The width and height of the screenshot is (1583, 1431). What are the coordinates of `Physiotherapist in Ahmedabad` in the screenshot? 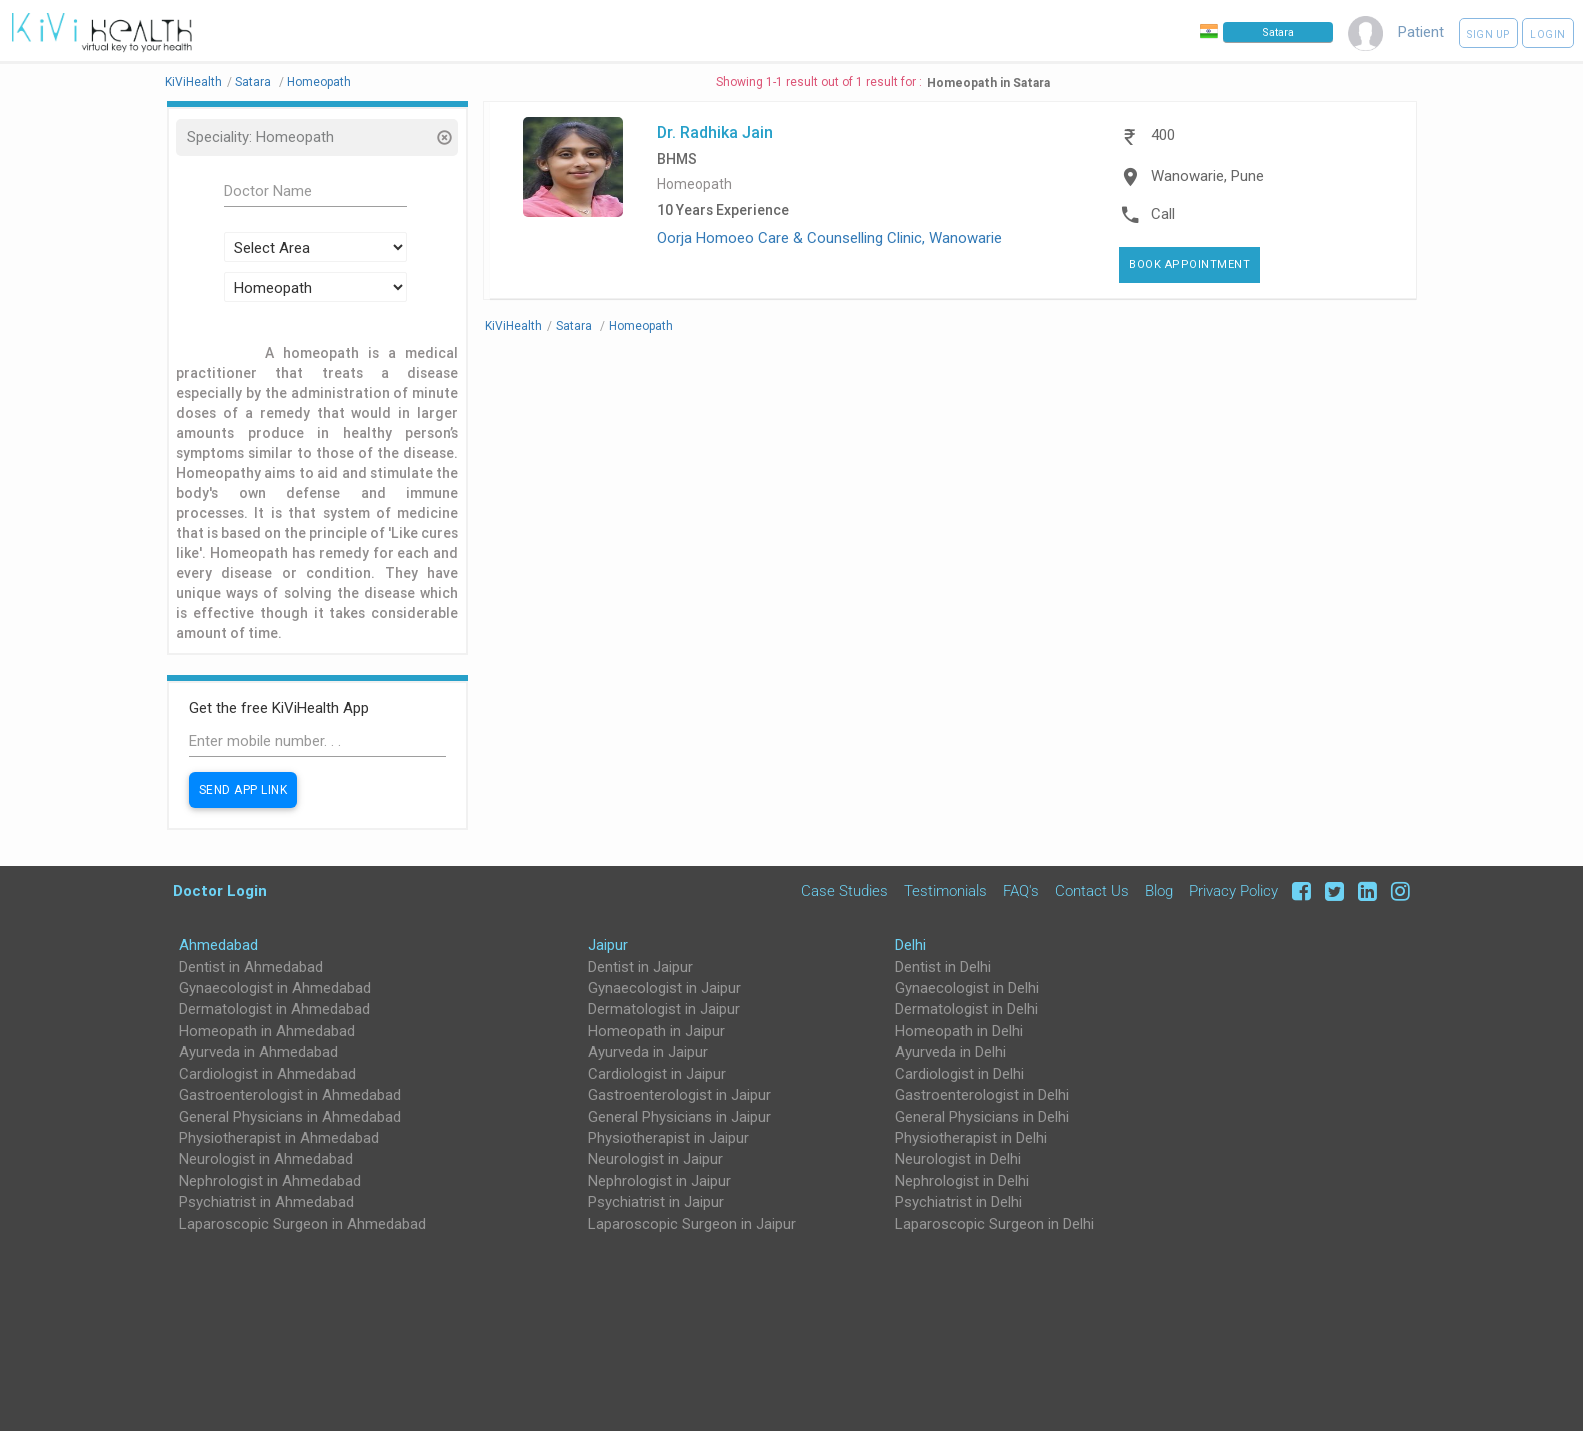 It's located at (279, 1138).